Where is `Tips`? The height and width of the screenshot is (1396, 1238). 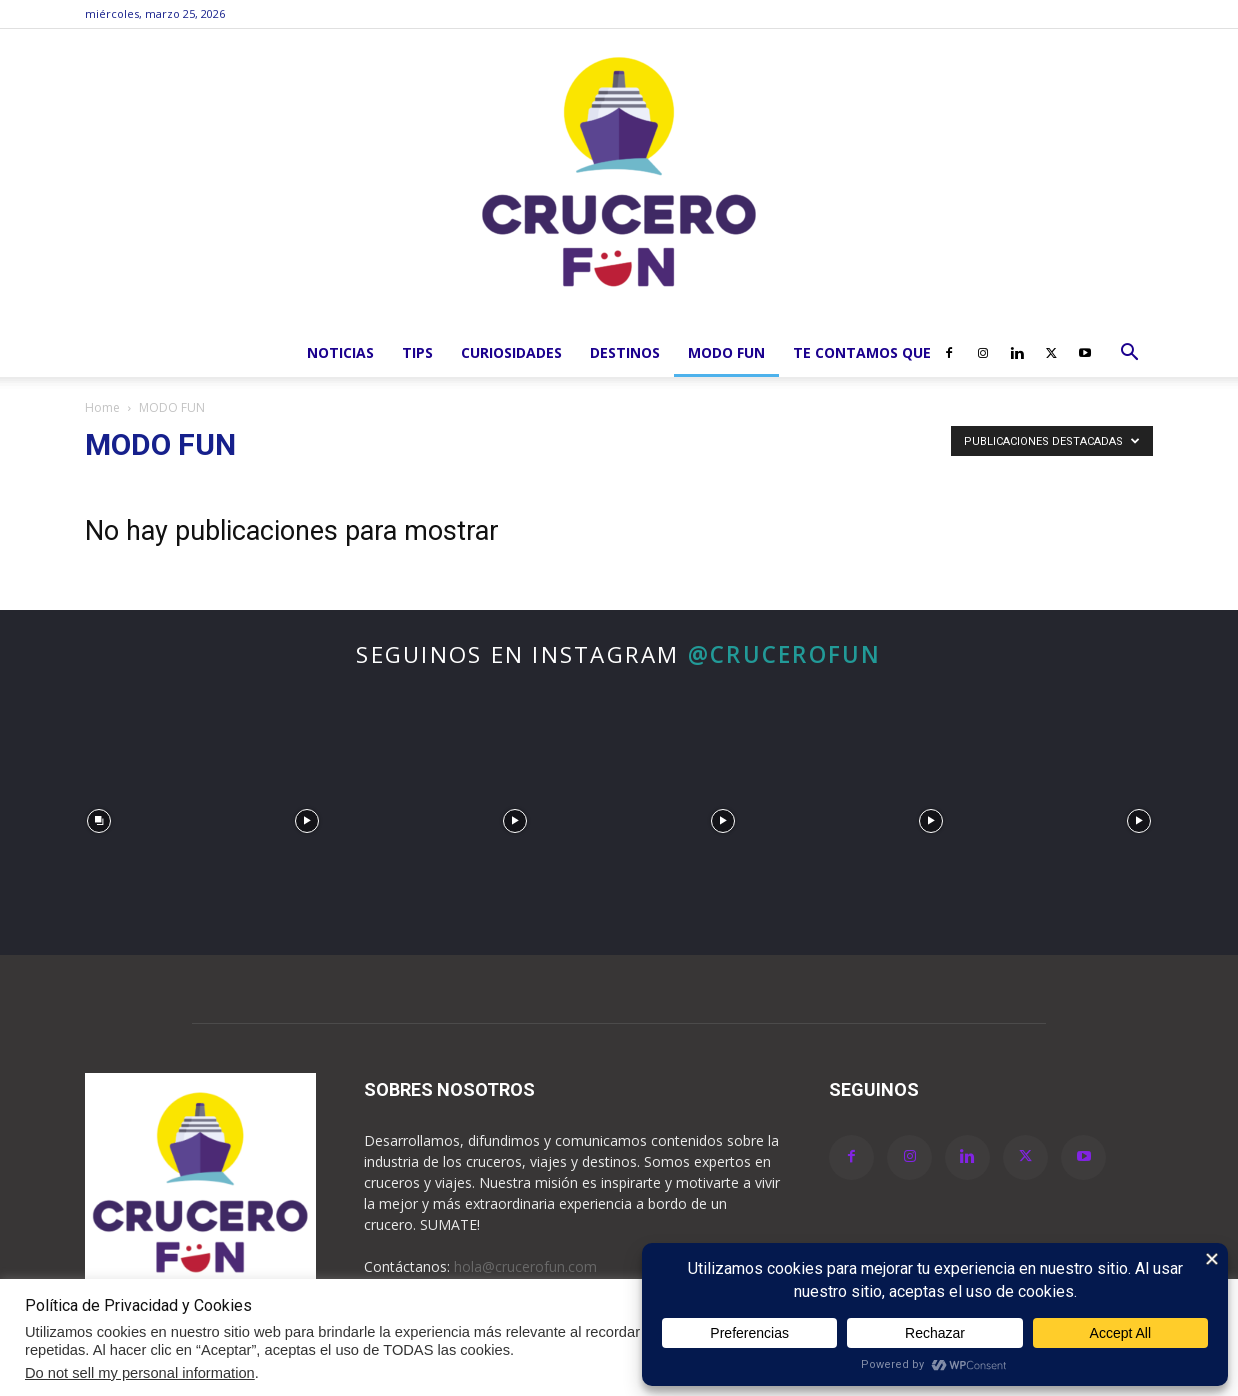
Tips is located at coordinates (417, 352).